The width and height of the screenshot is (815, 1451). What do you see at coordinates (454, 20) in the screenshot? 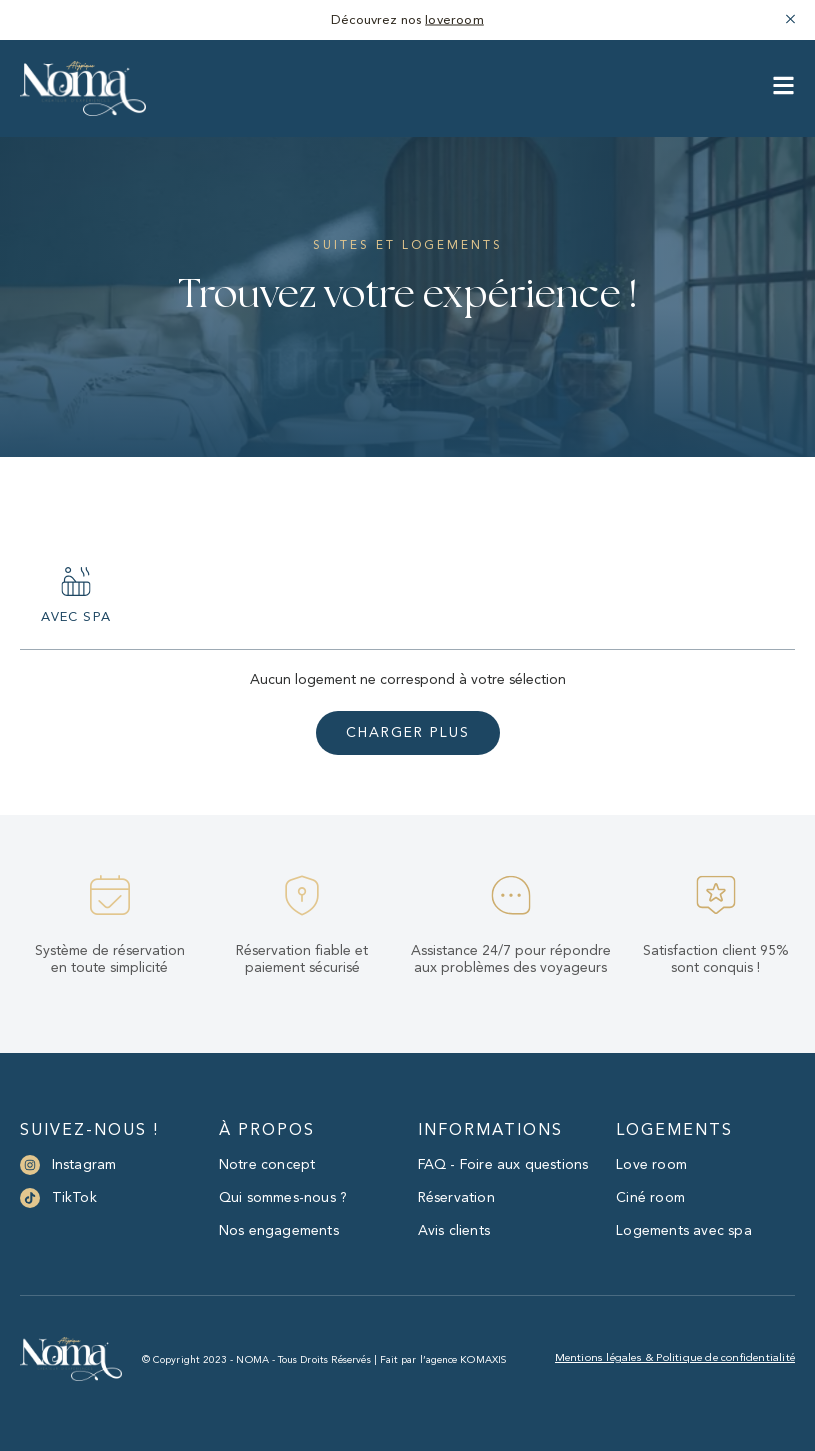
I see `loveroom` at bounding box center [454, 20].